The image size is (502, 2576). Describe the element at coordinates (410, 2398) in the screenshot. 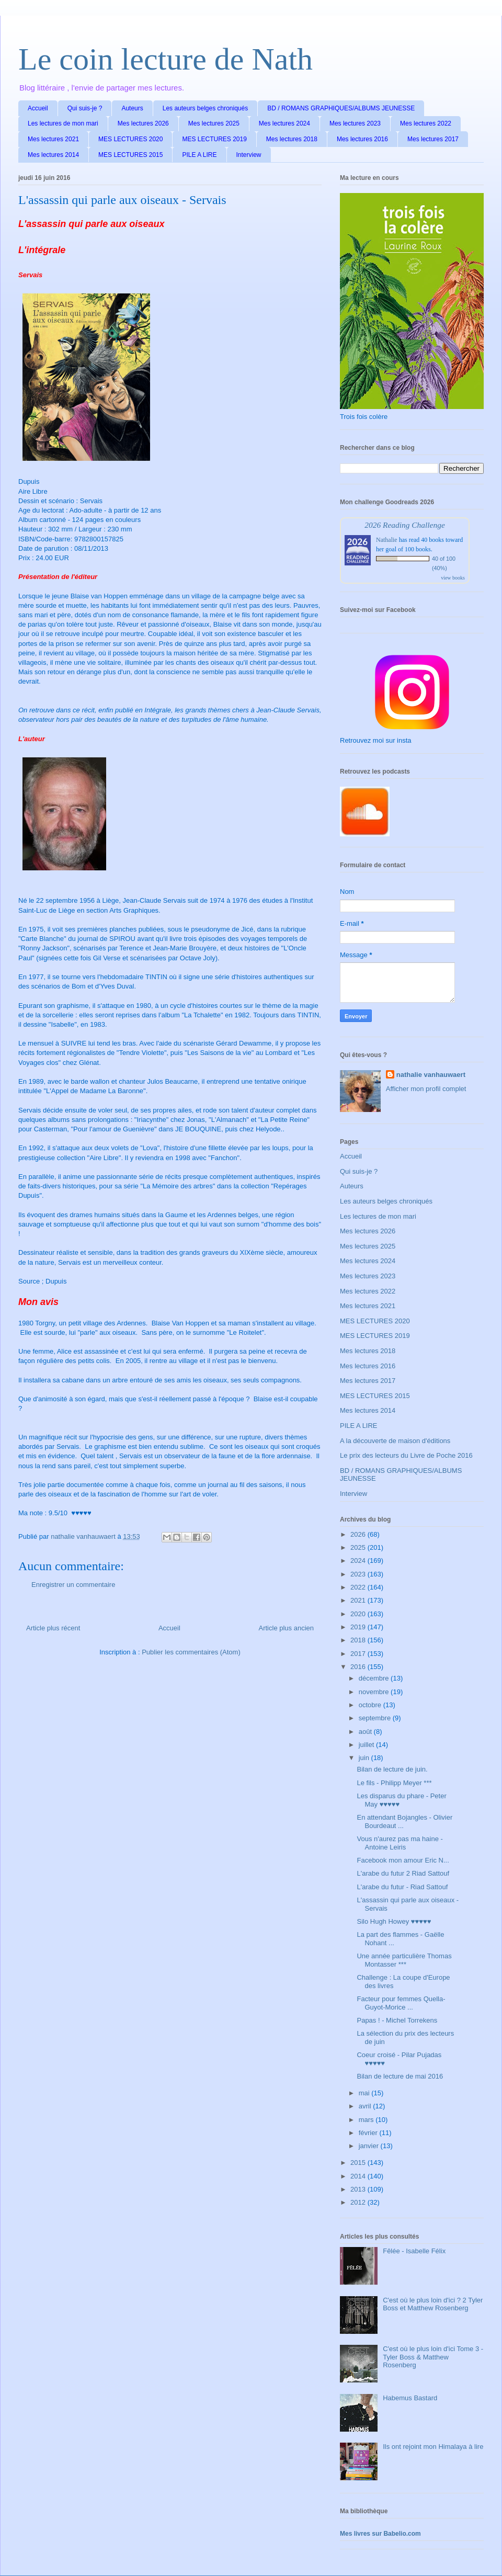

I see `Habemus Bastard` at that location.